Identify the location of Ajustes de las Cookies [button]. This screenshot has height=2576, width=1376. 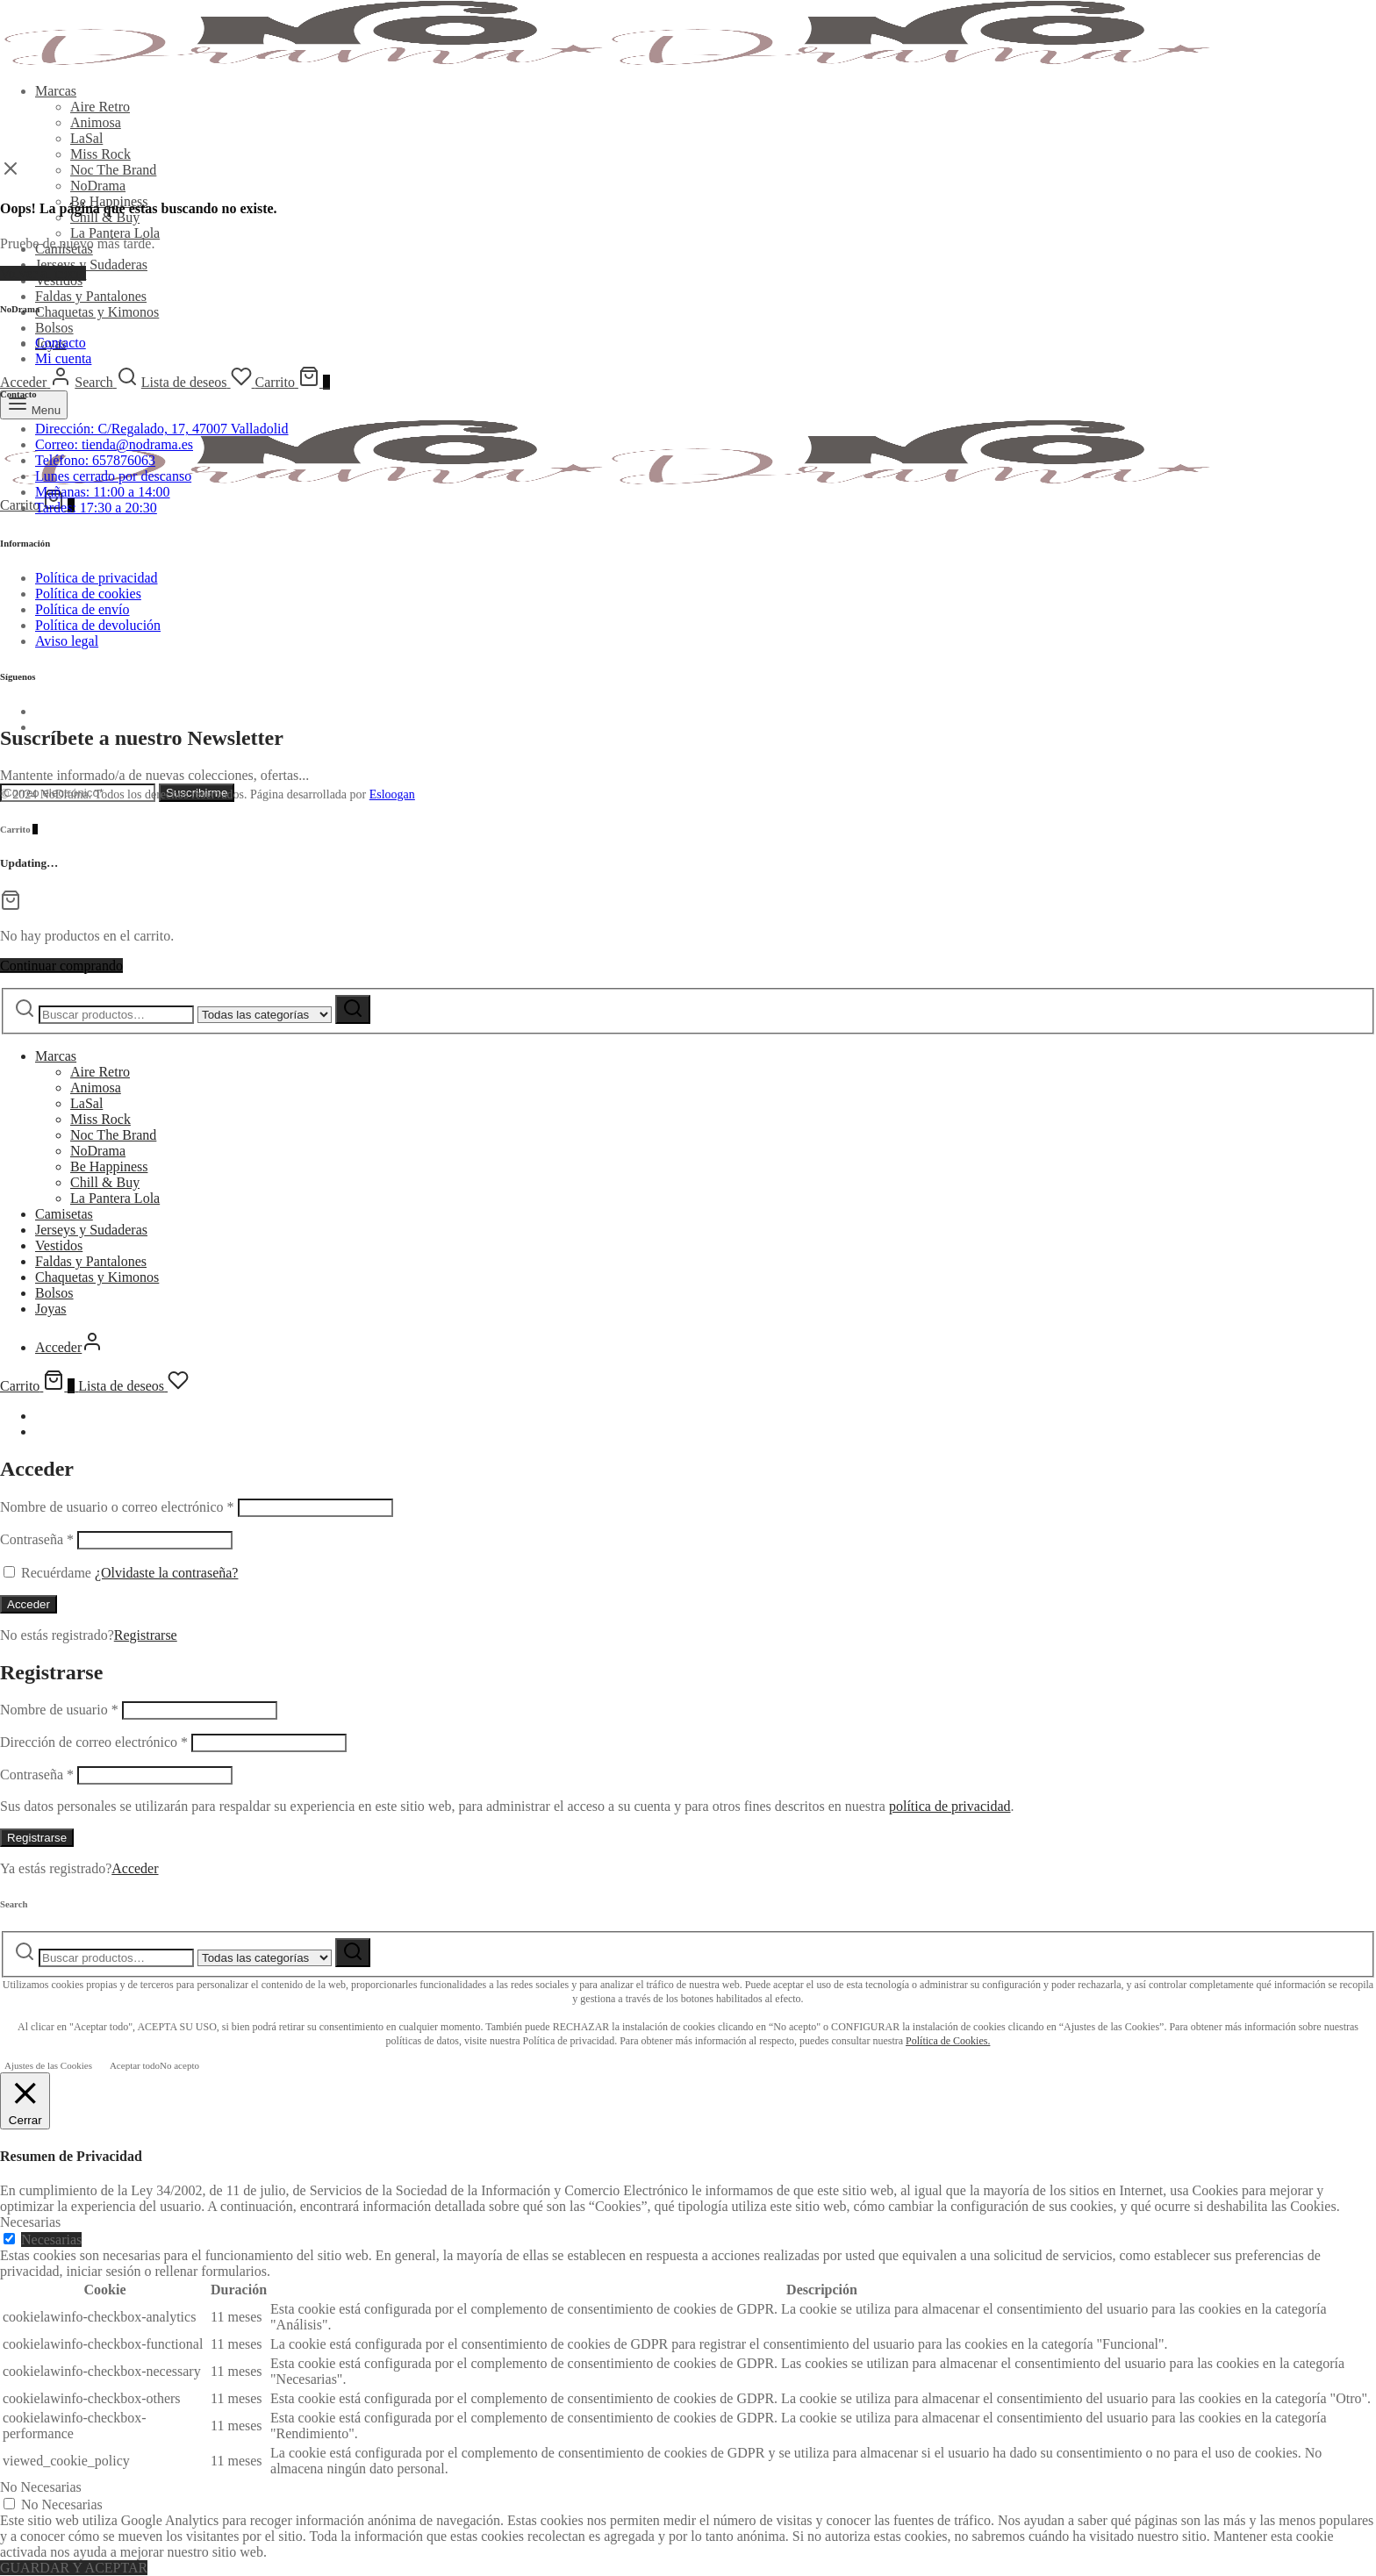
(48, 2065).